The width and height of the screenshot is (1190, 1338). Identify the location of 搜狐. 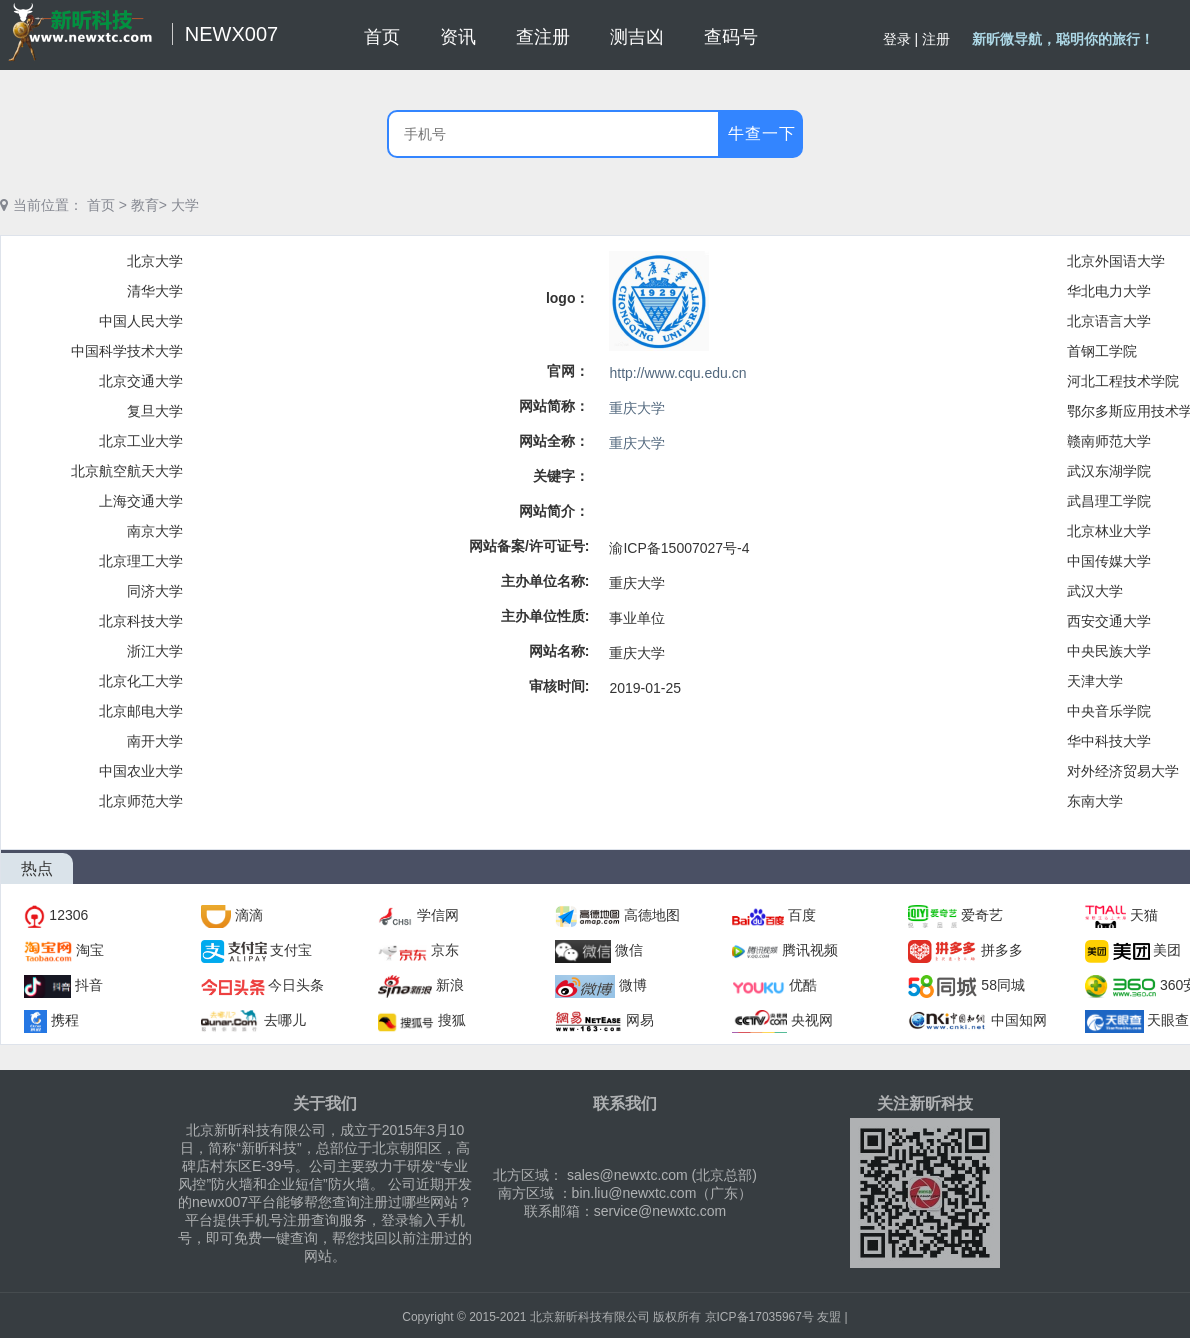
(452, 1020).